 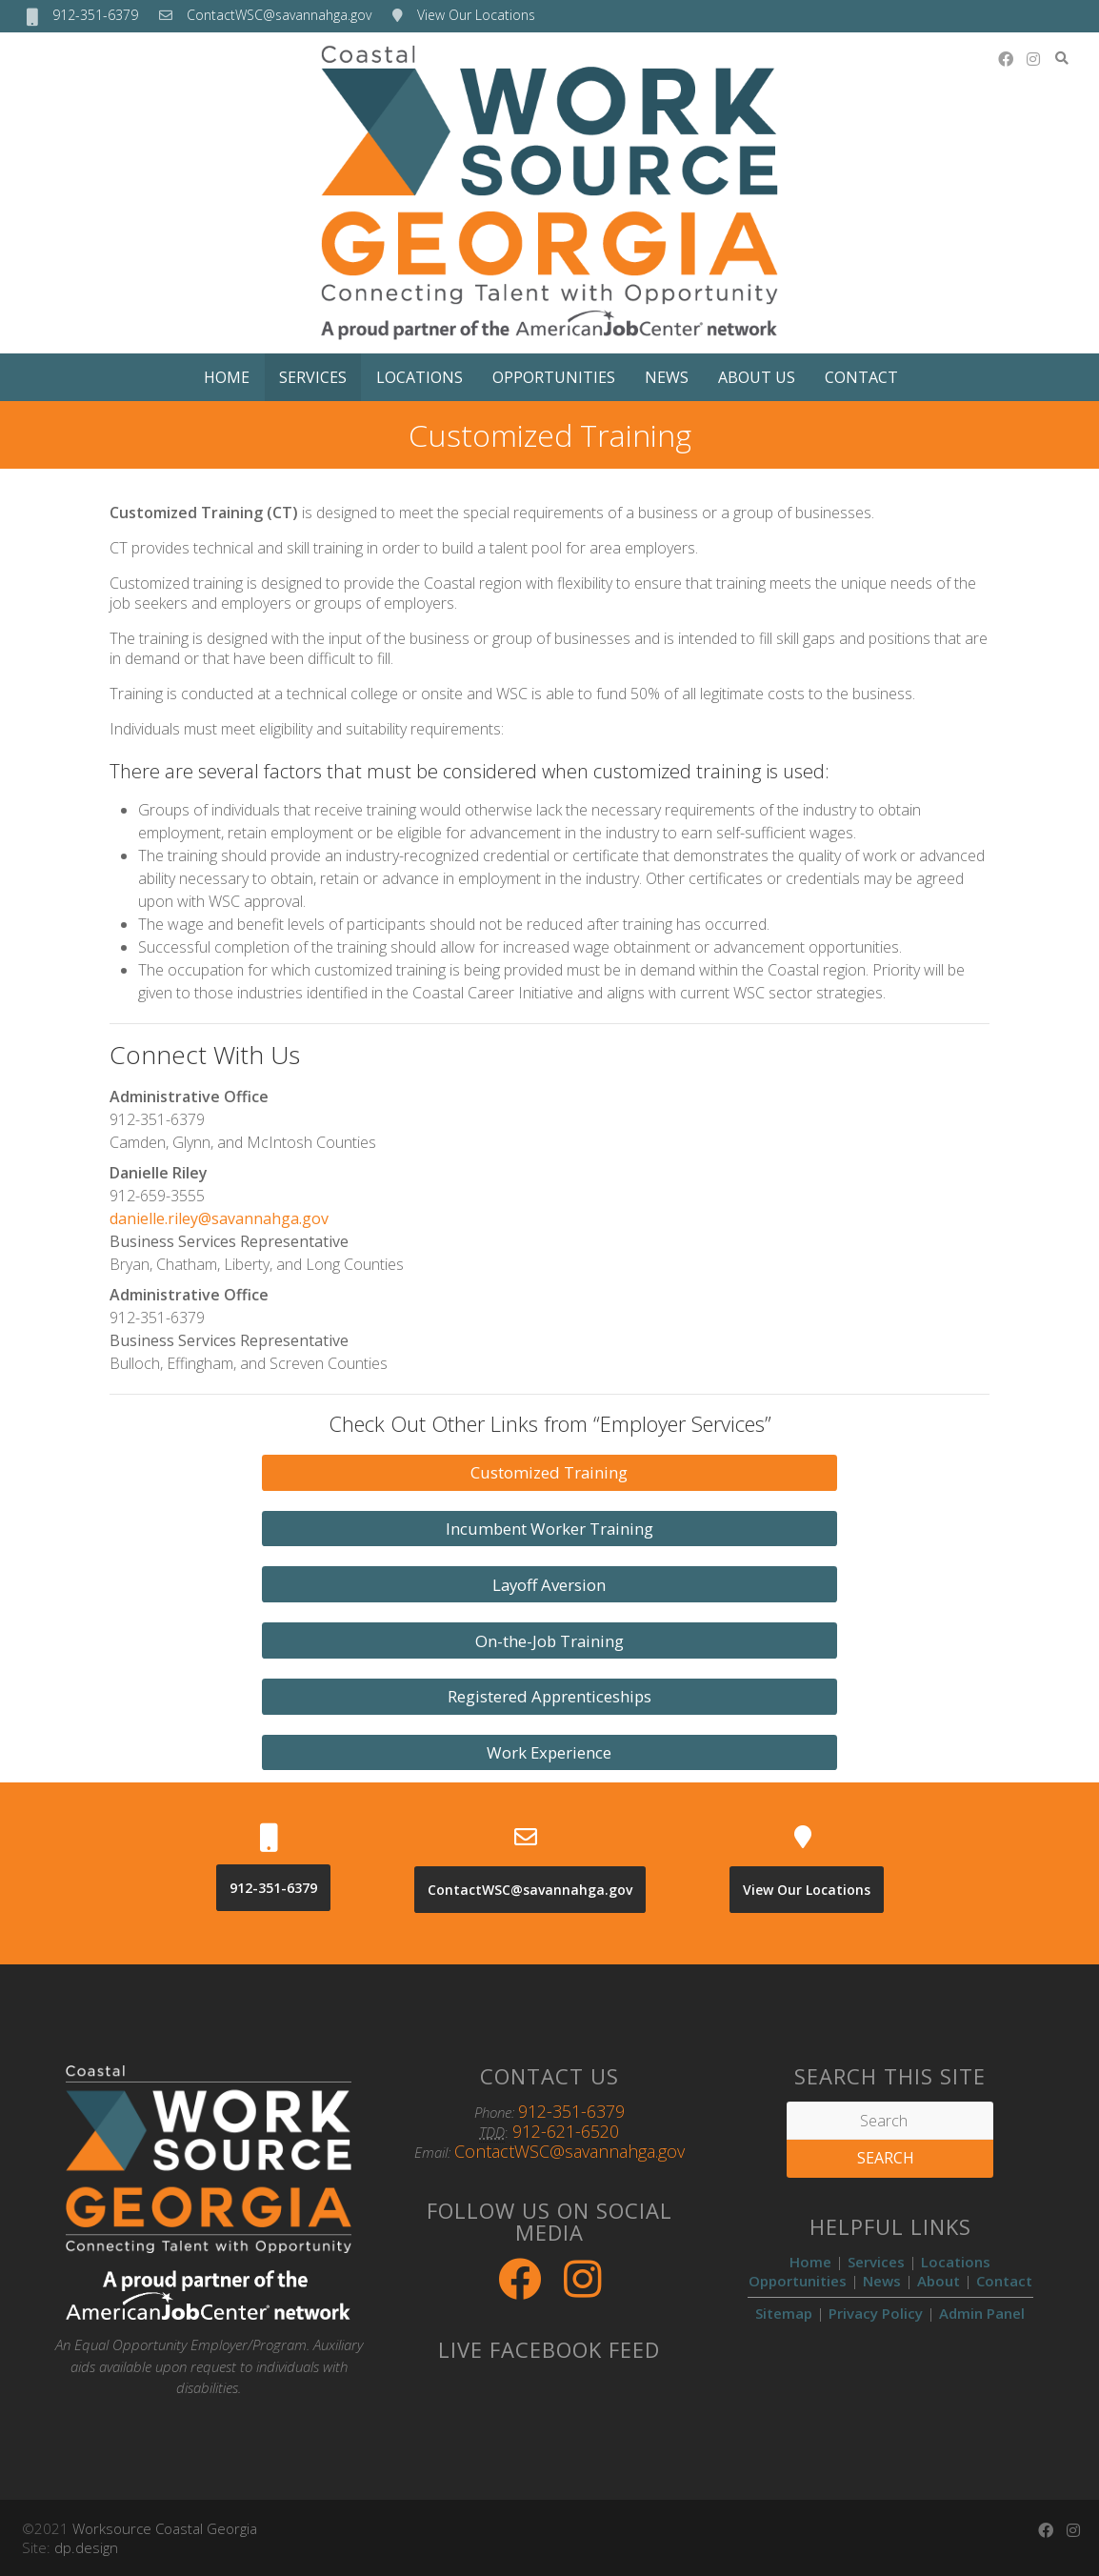 What do you see at coordinates (95, 15) in the screenshot?
I see `912-351-6379` at bounding box center [95, 15].